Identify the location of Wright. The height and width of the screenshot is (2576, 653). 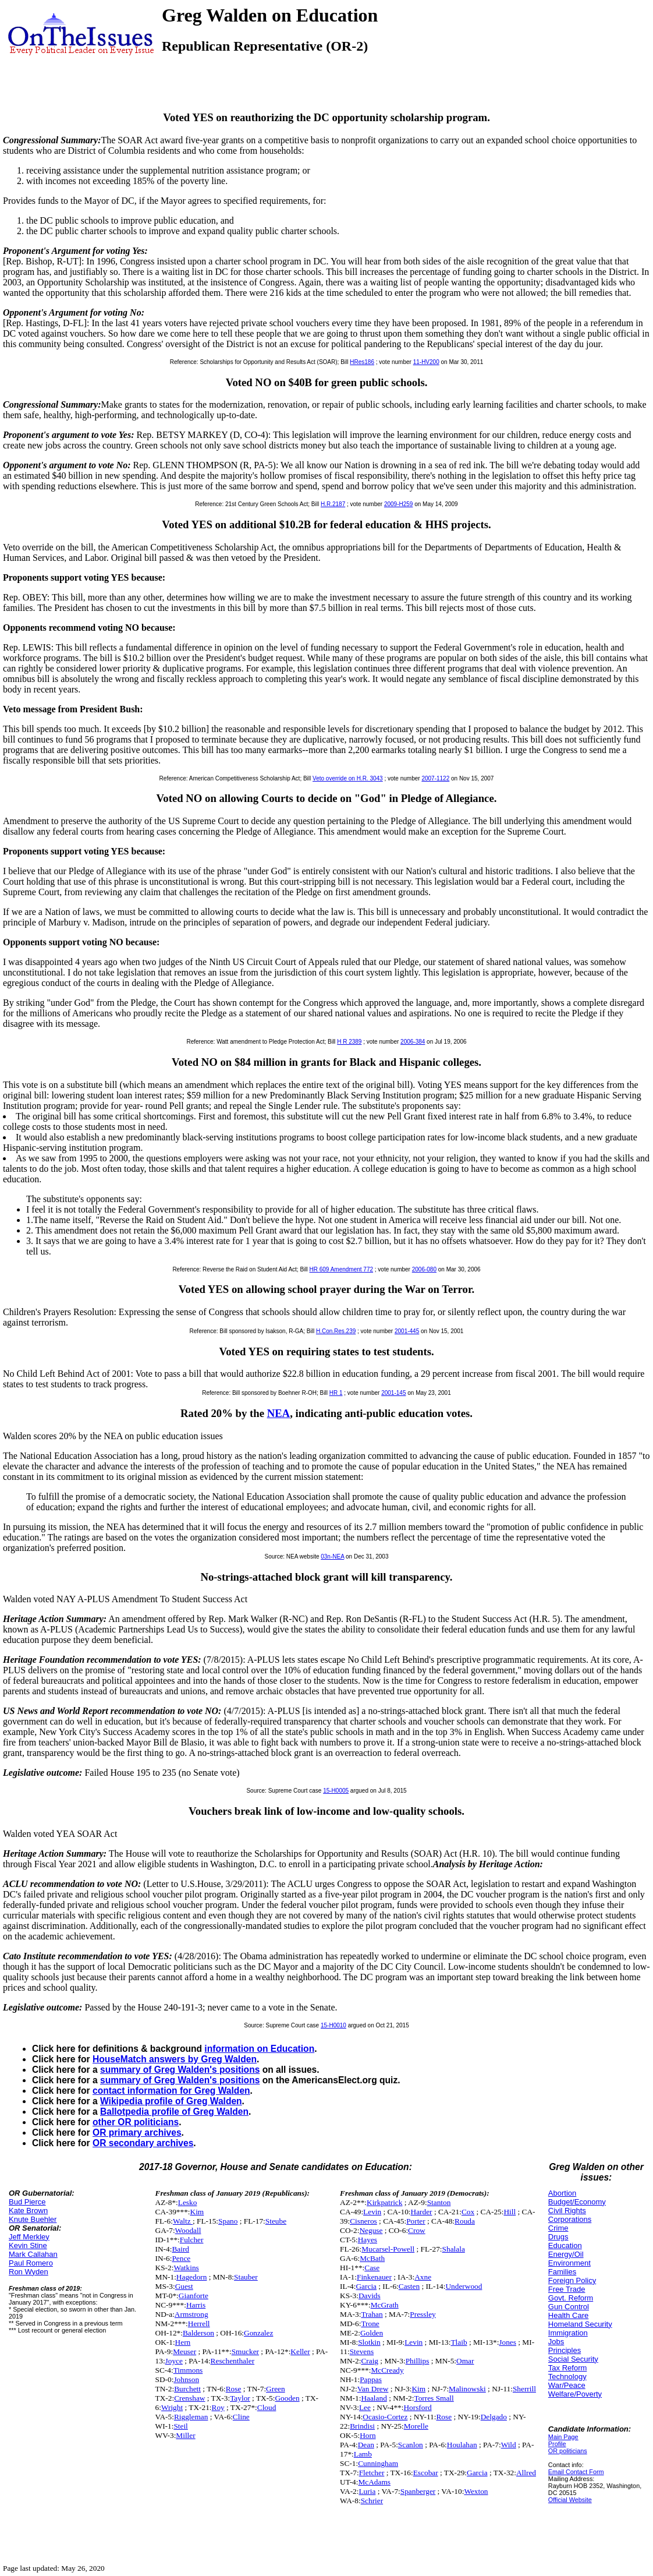
(172, 2407).